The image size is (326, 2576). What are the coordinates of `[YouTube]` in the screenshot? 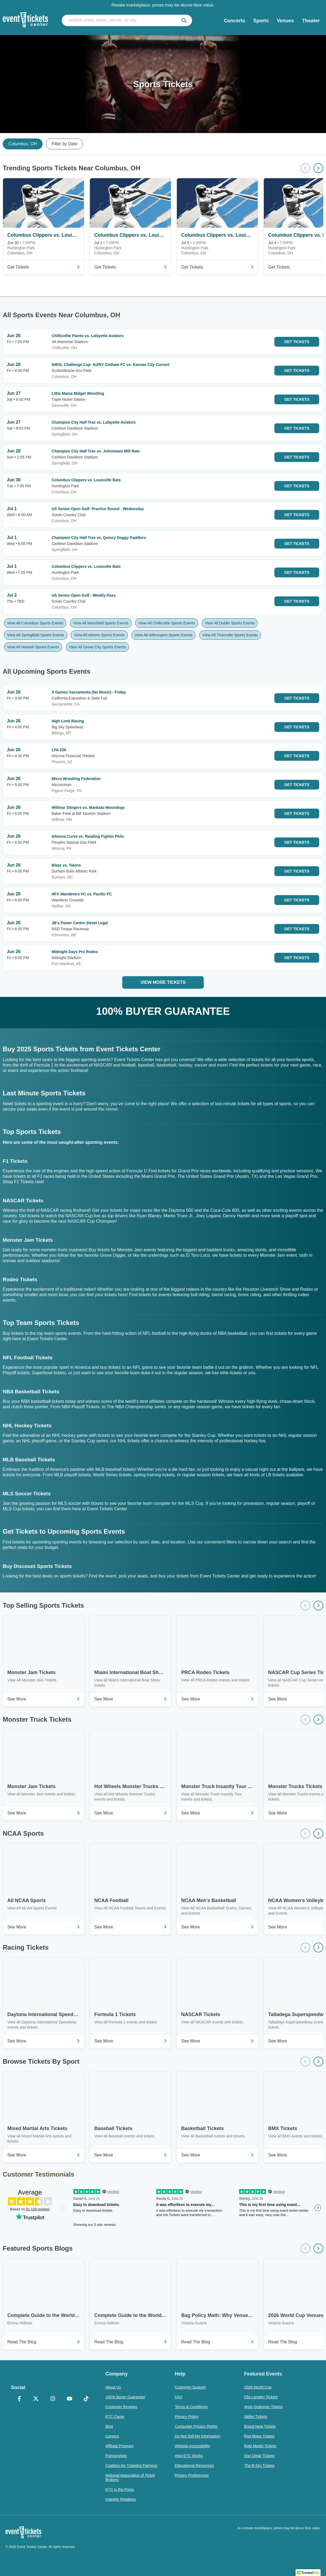 It's located at (69, 2399).